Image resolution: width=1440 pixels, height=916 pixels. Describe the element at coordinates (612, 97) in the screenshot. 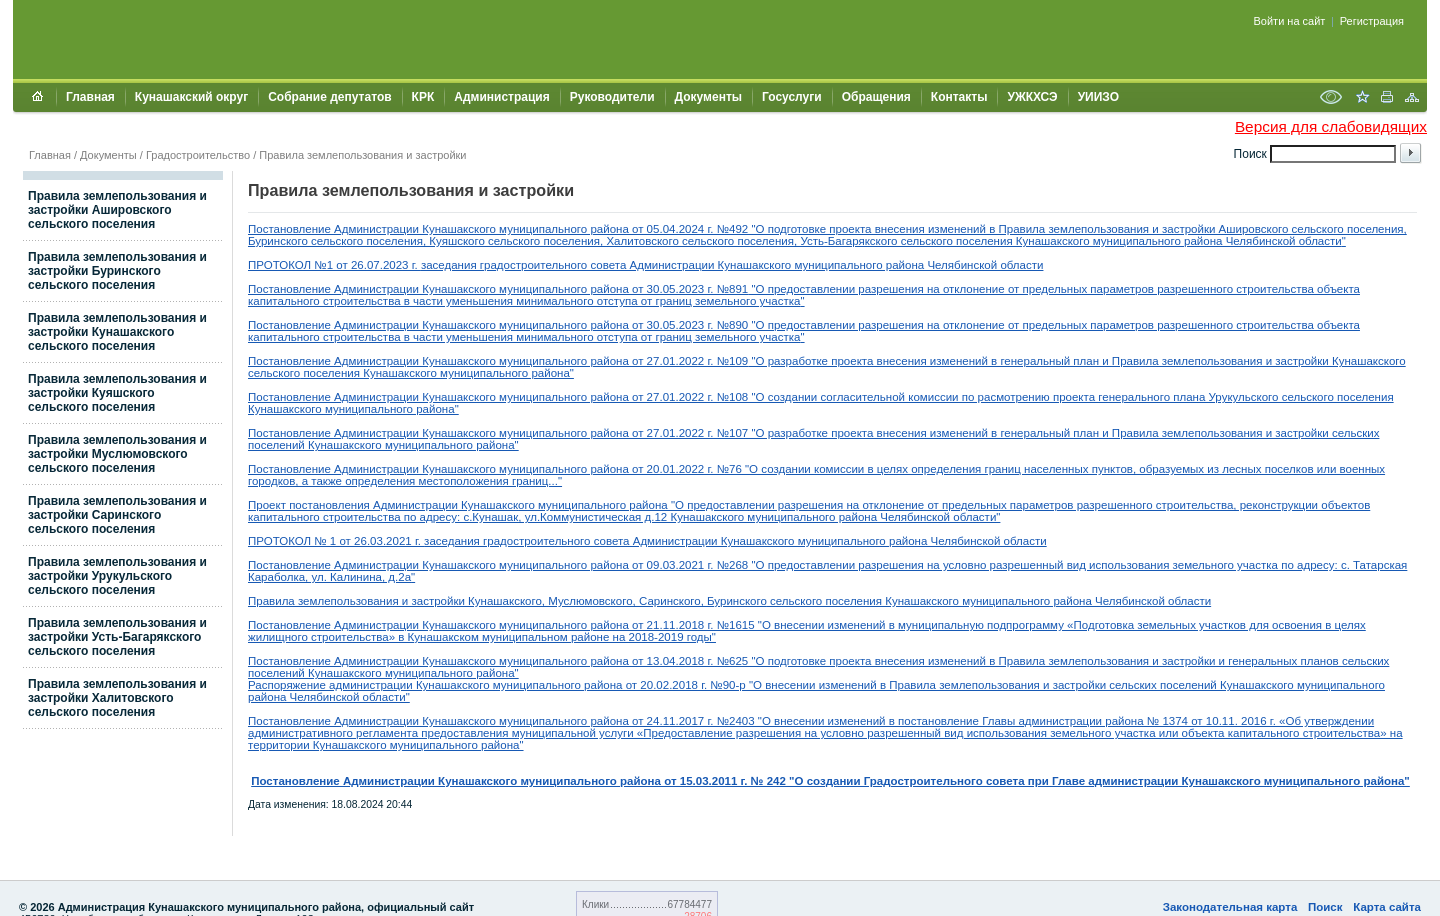

I see `Руководители` at that location.